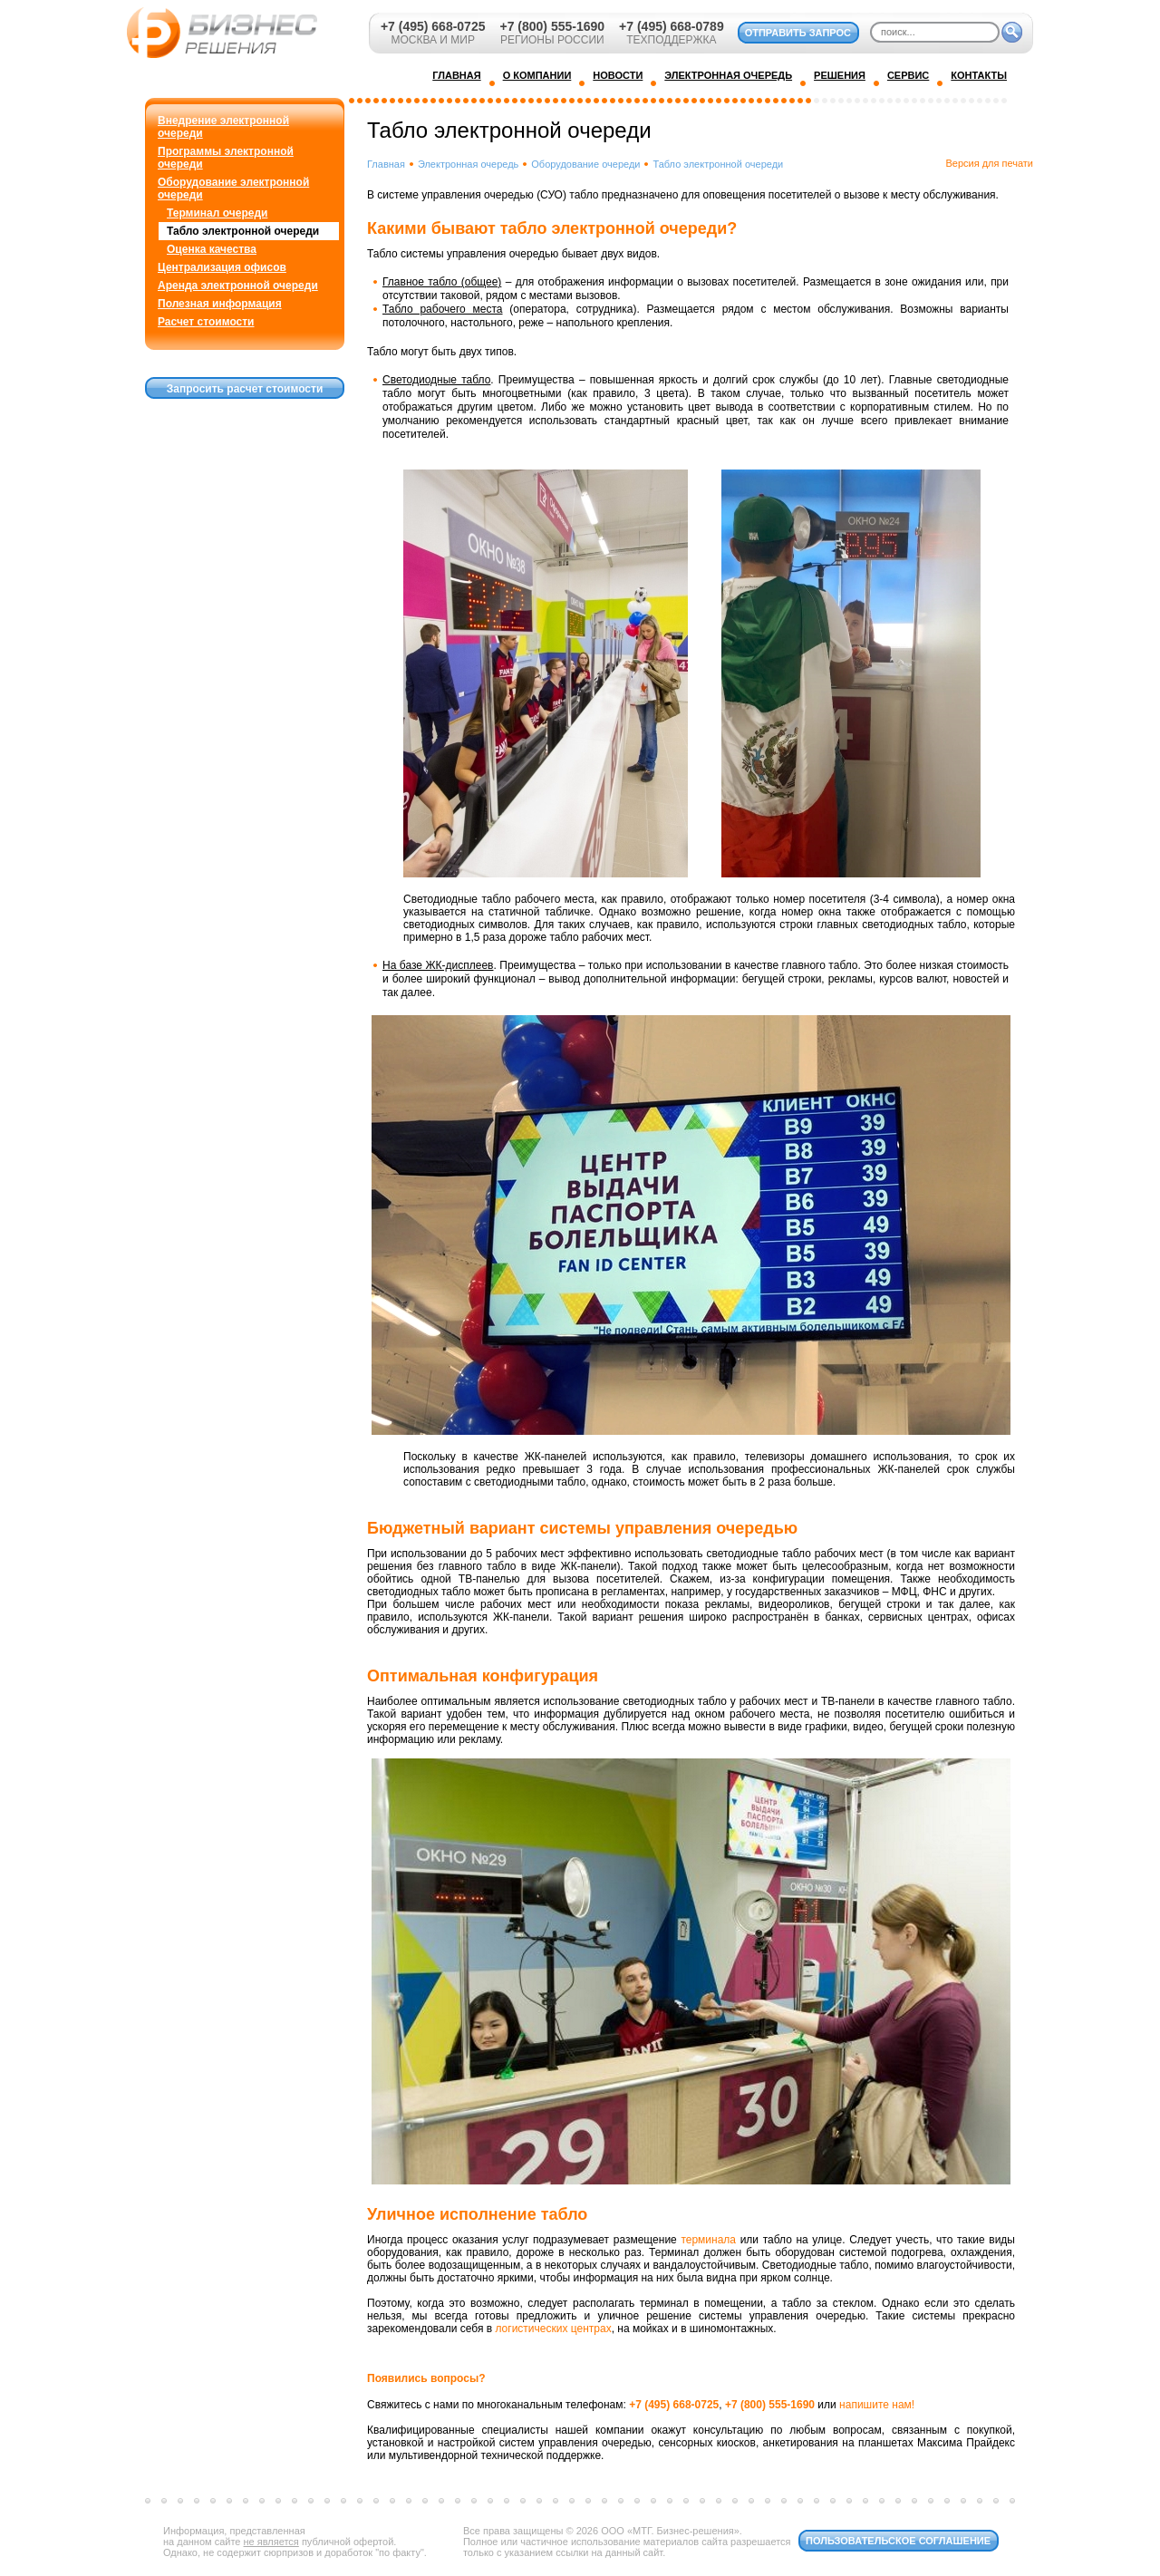 This screenshot has height=2576, width=1160. What do you see at coordinates (989, 163) in the screenshot?
I see `Версия для печати` at bounding box center [989, 163].